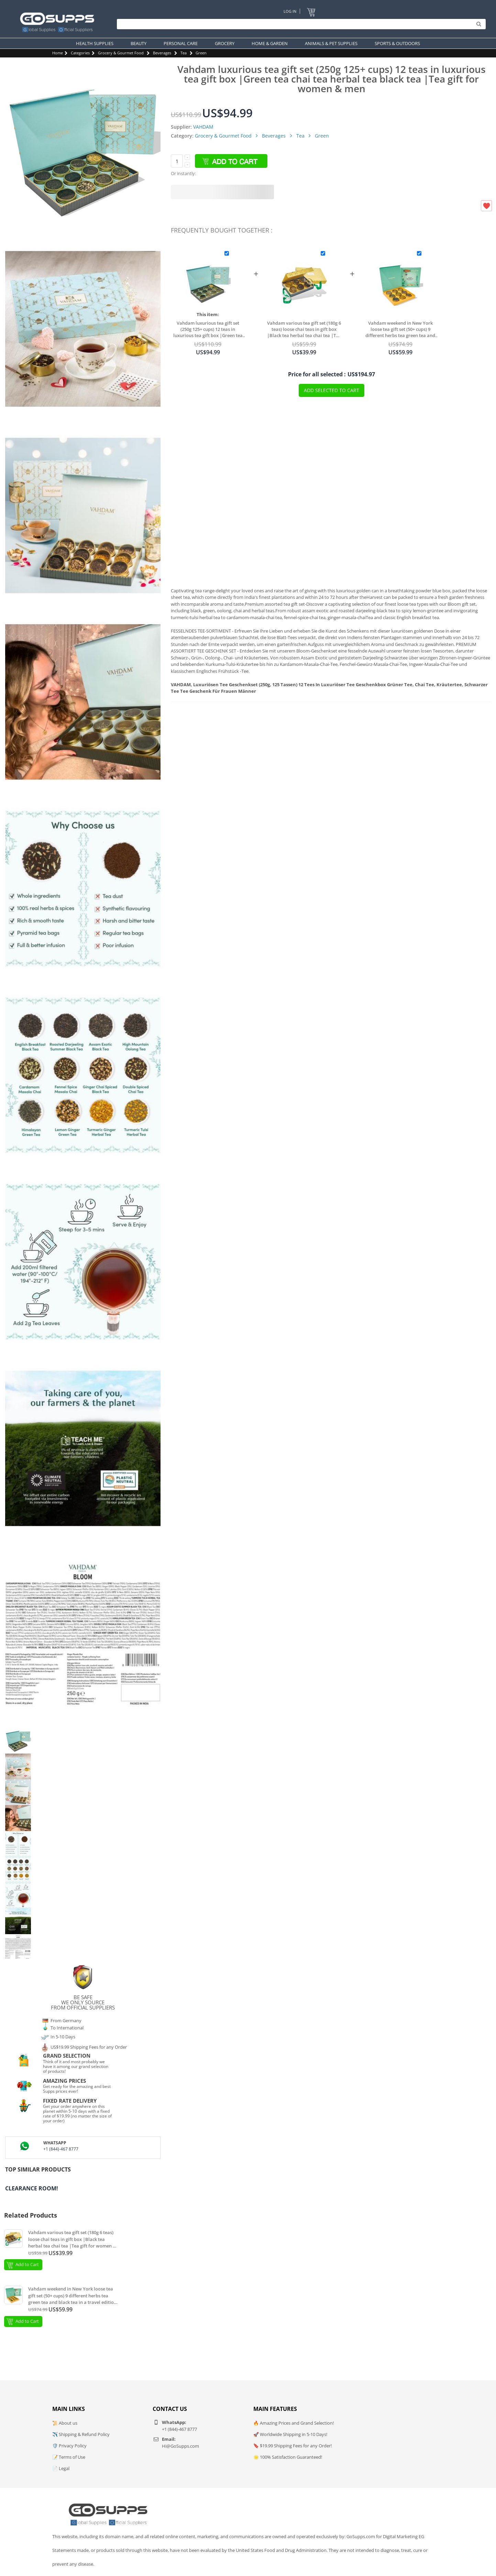  Describe the element at coordinates (183, 52) in the screenshot. I see `Tea` at that location.